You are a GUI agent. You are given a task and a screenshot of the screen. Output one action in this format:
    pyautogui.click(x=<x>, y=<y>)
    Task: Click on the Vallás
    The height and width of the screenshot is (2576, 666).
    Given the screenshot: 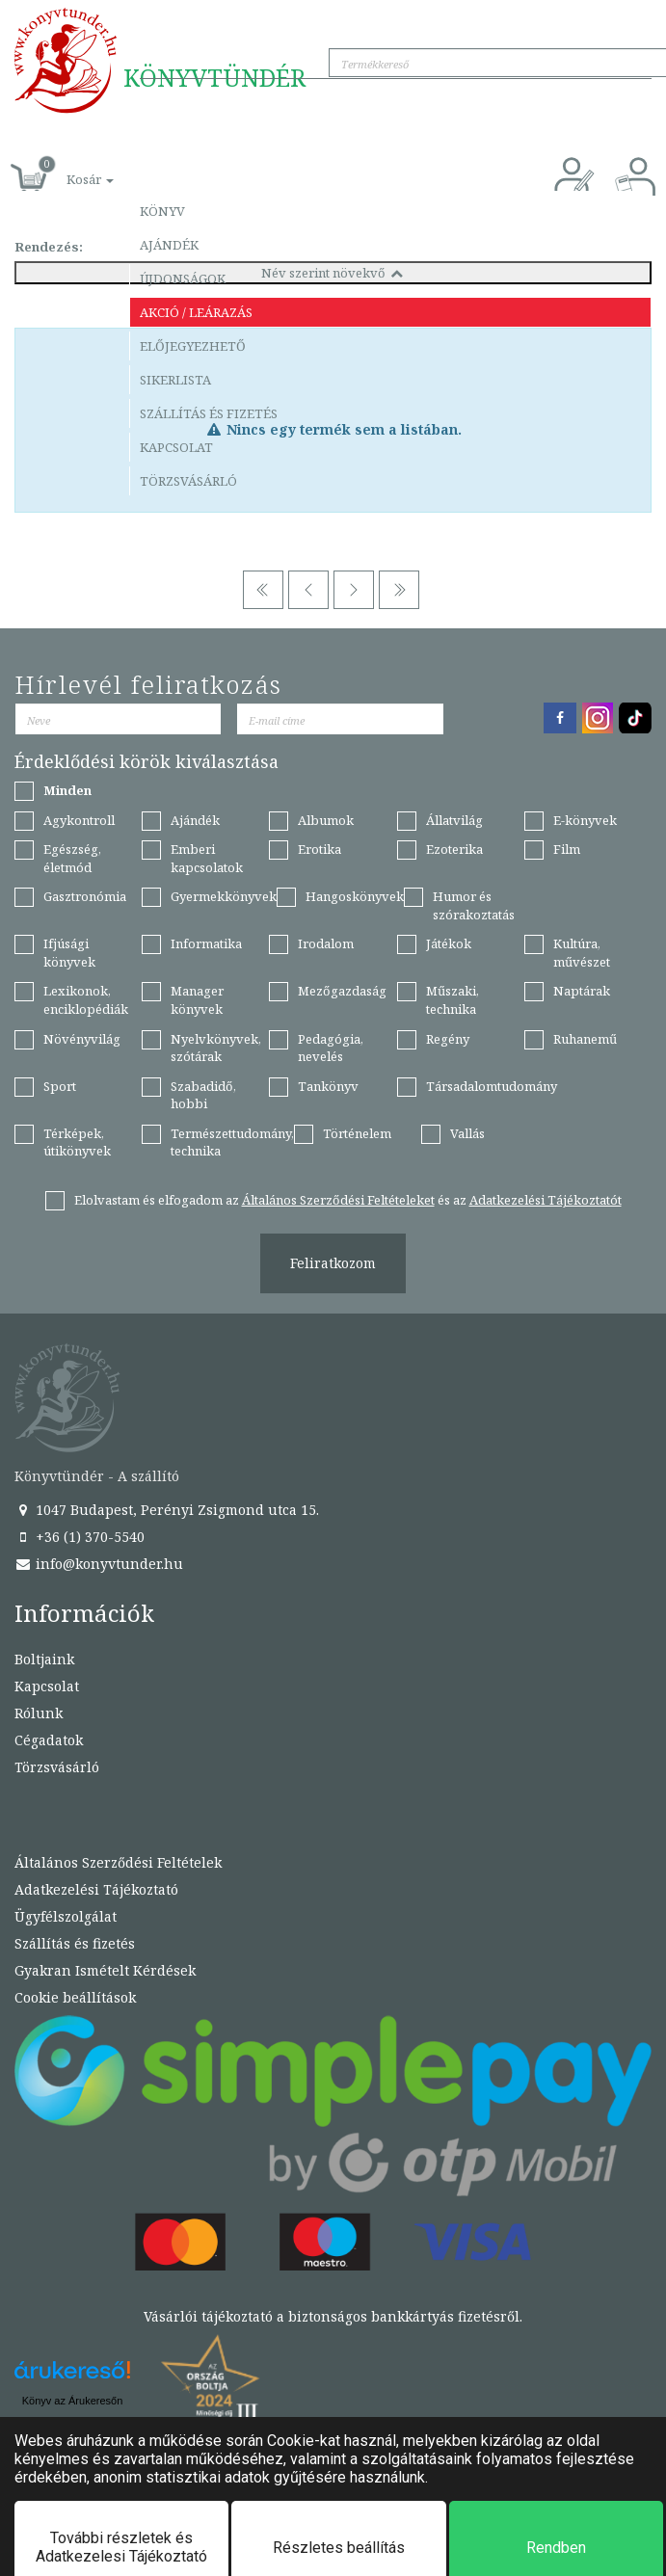 What is the action you would take?
    pyautogui.click(x=467, y=1133)
    